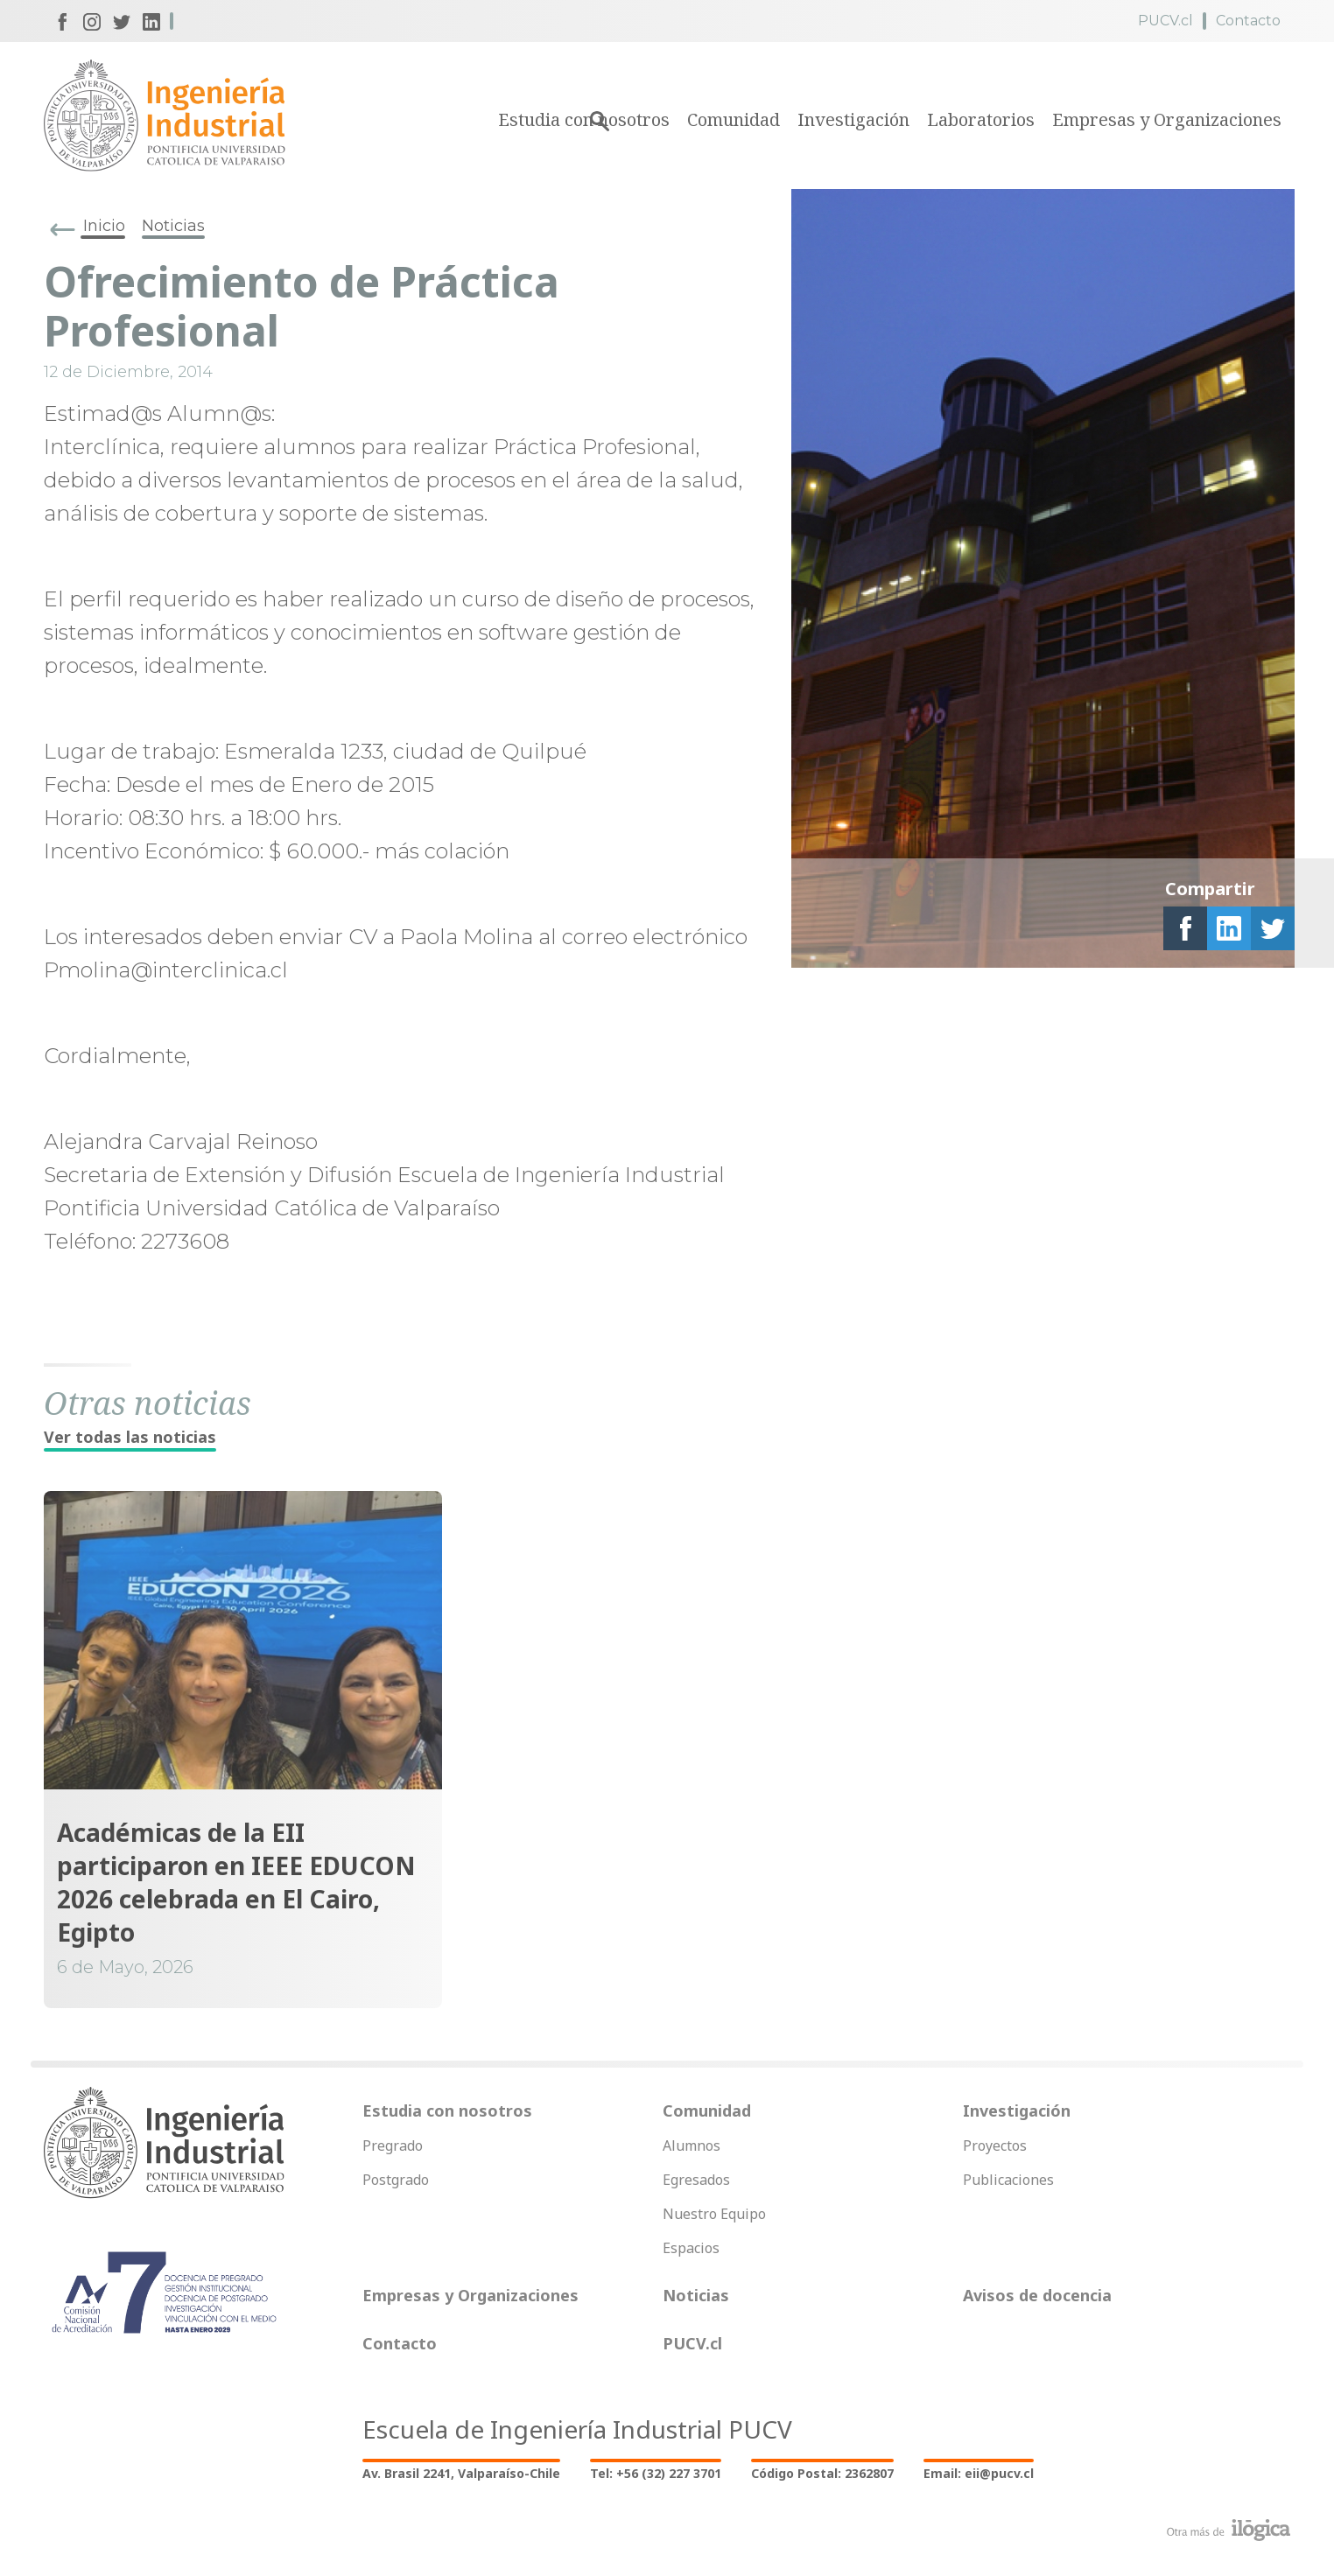 The width and height of the screenshot is (1334, 2576). I want to click on Contacto, so click(1248, 20).